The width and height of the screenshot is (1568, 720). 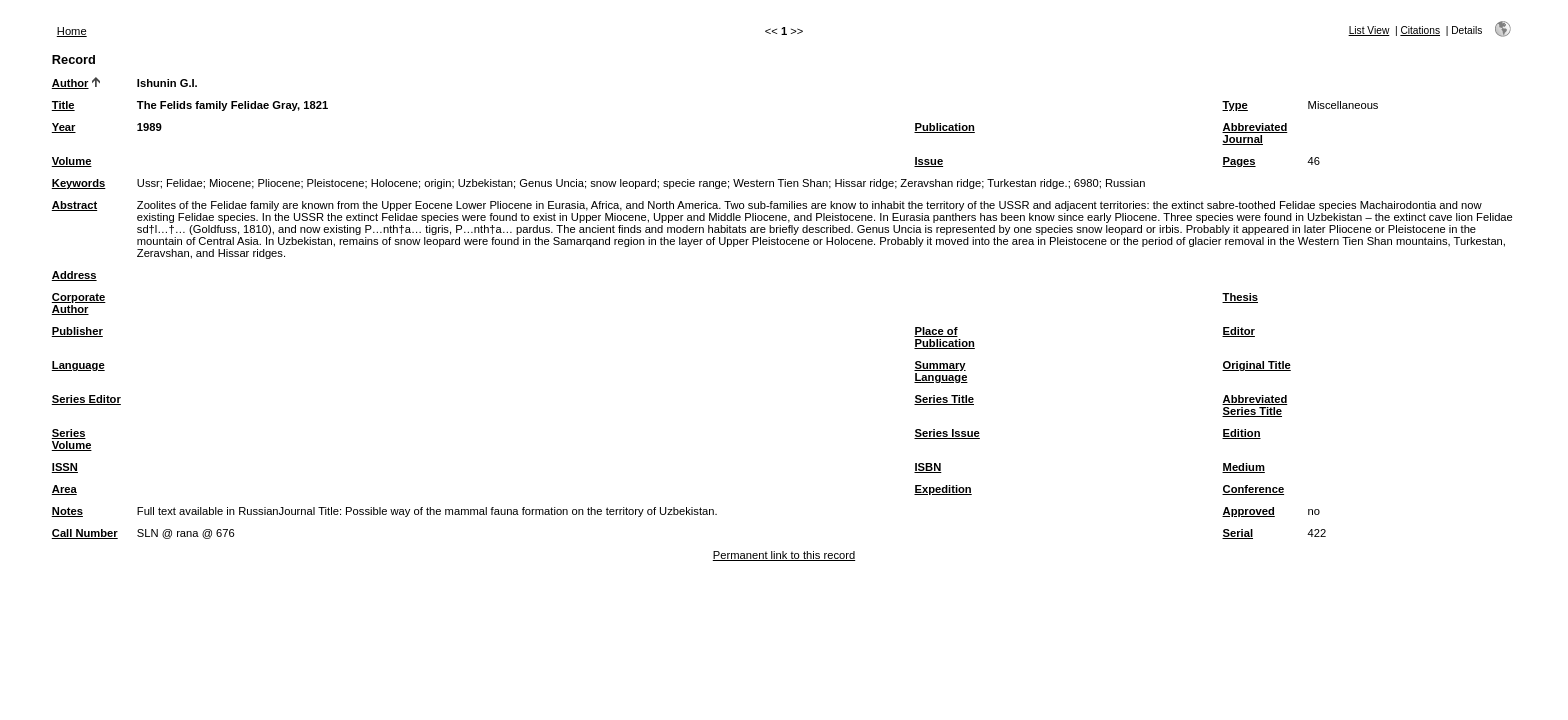 What do you see at coordinates (78, 303) in the screenshot?
I see `Corporate Author` at bounding box center [78, 303].